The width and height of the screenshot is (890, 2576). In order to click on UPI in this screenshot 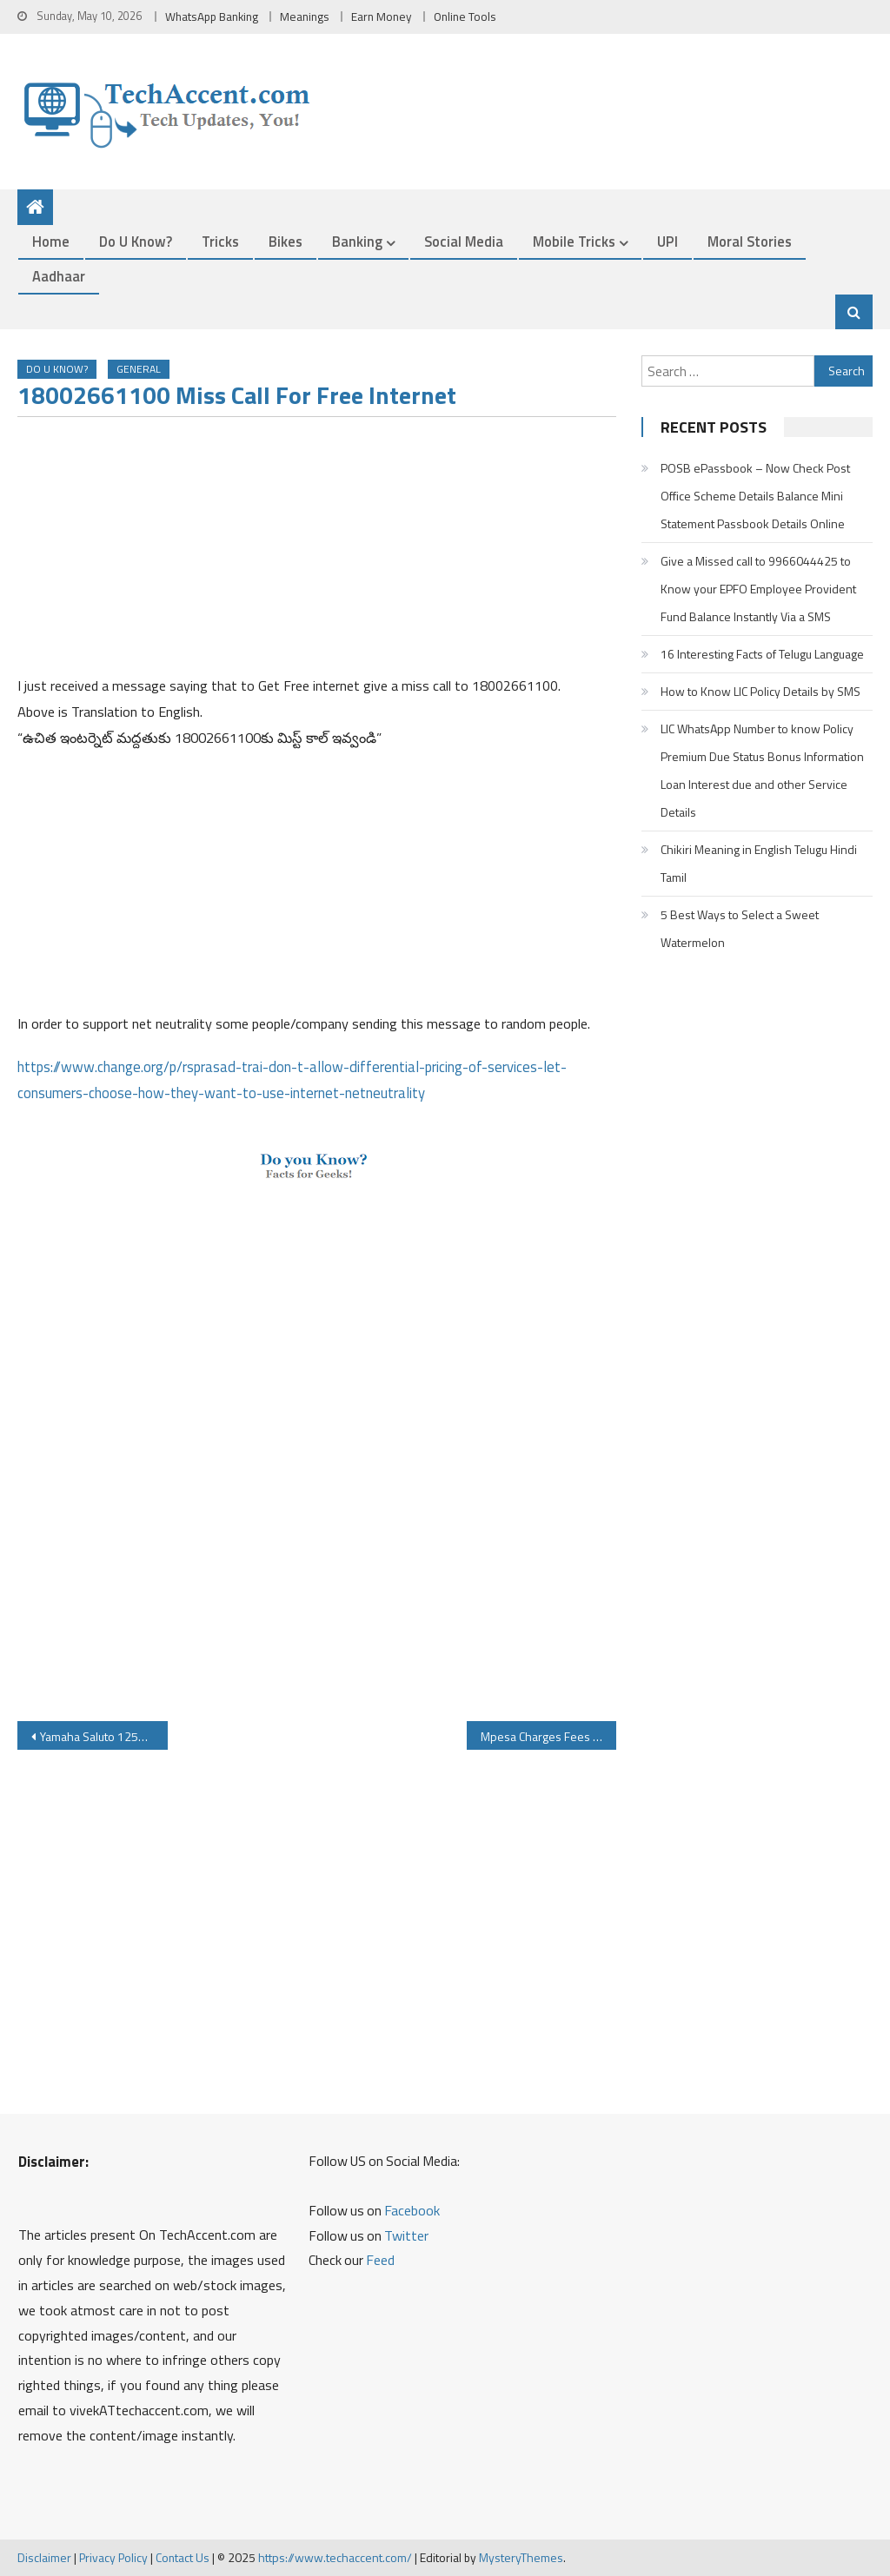, I will do `click(667, 241)`.